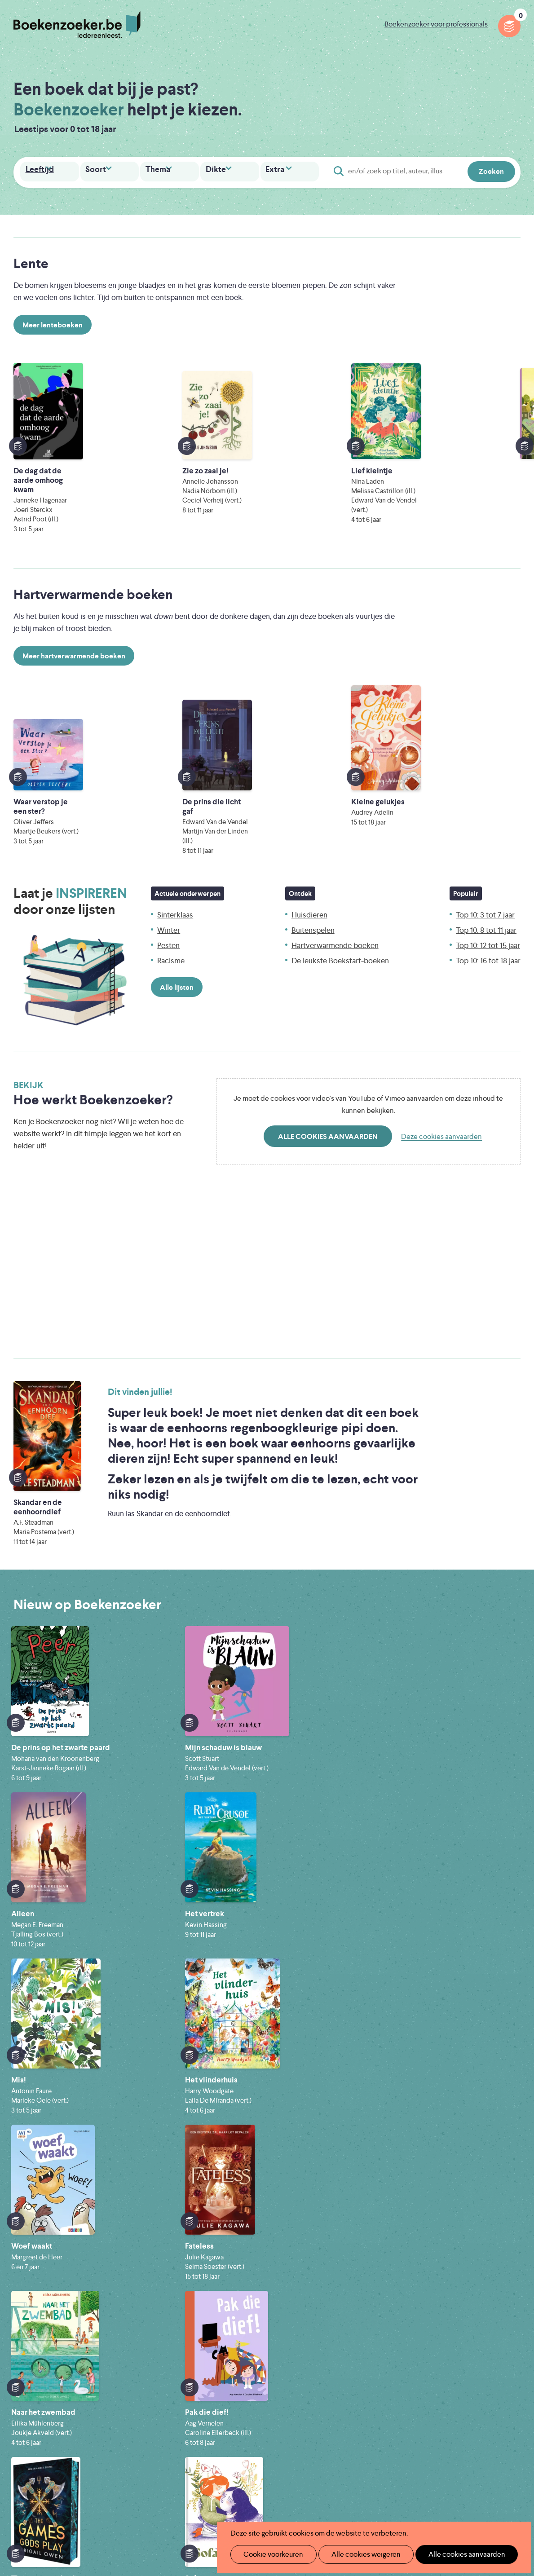 The width and height of the screenshot is (534, 2576). I want to click on Pesten, so click(168, 921).